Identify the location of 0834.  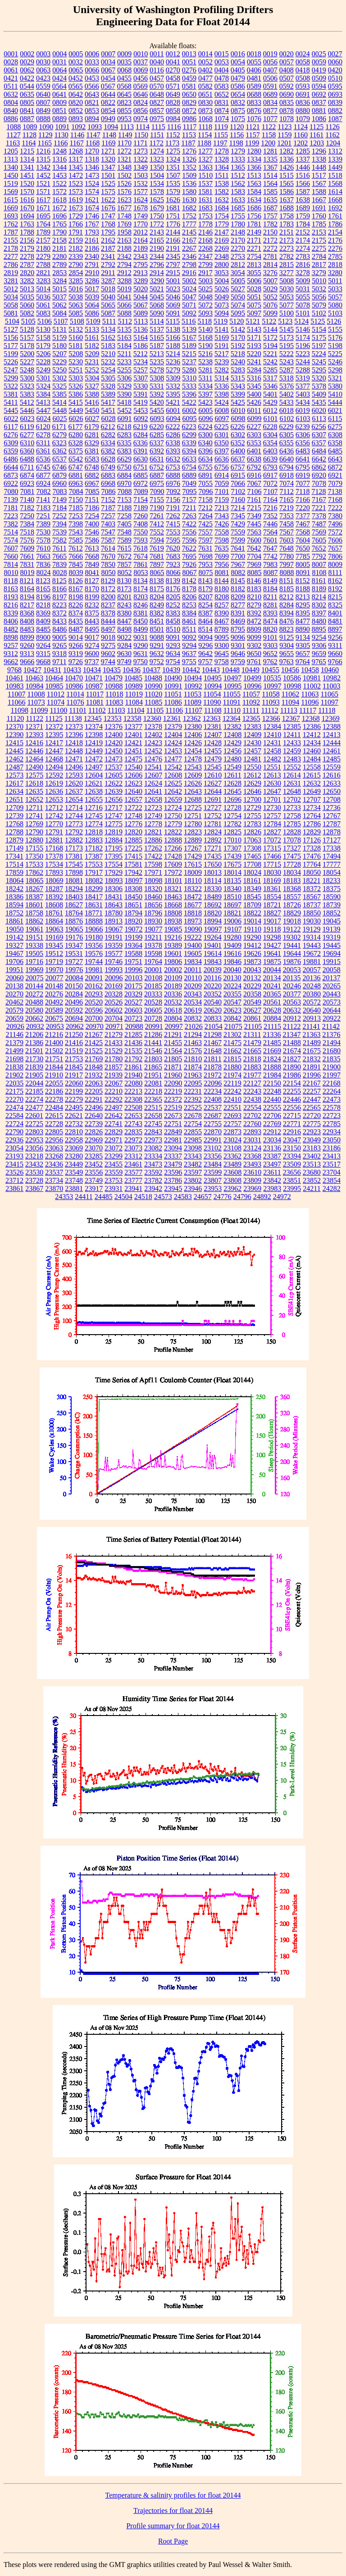
(270, 102).